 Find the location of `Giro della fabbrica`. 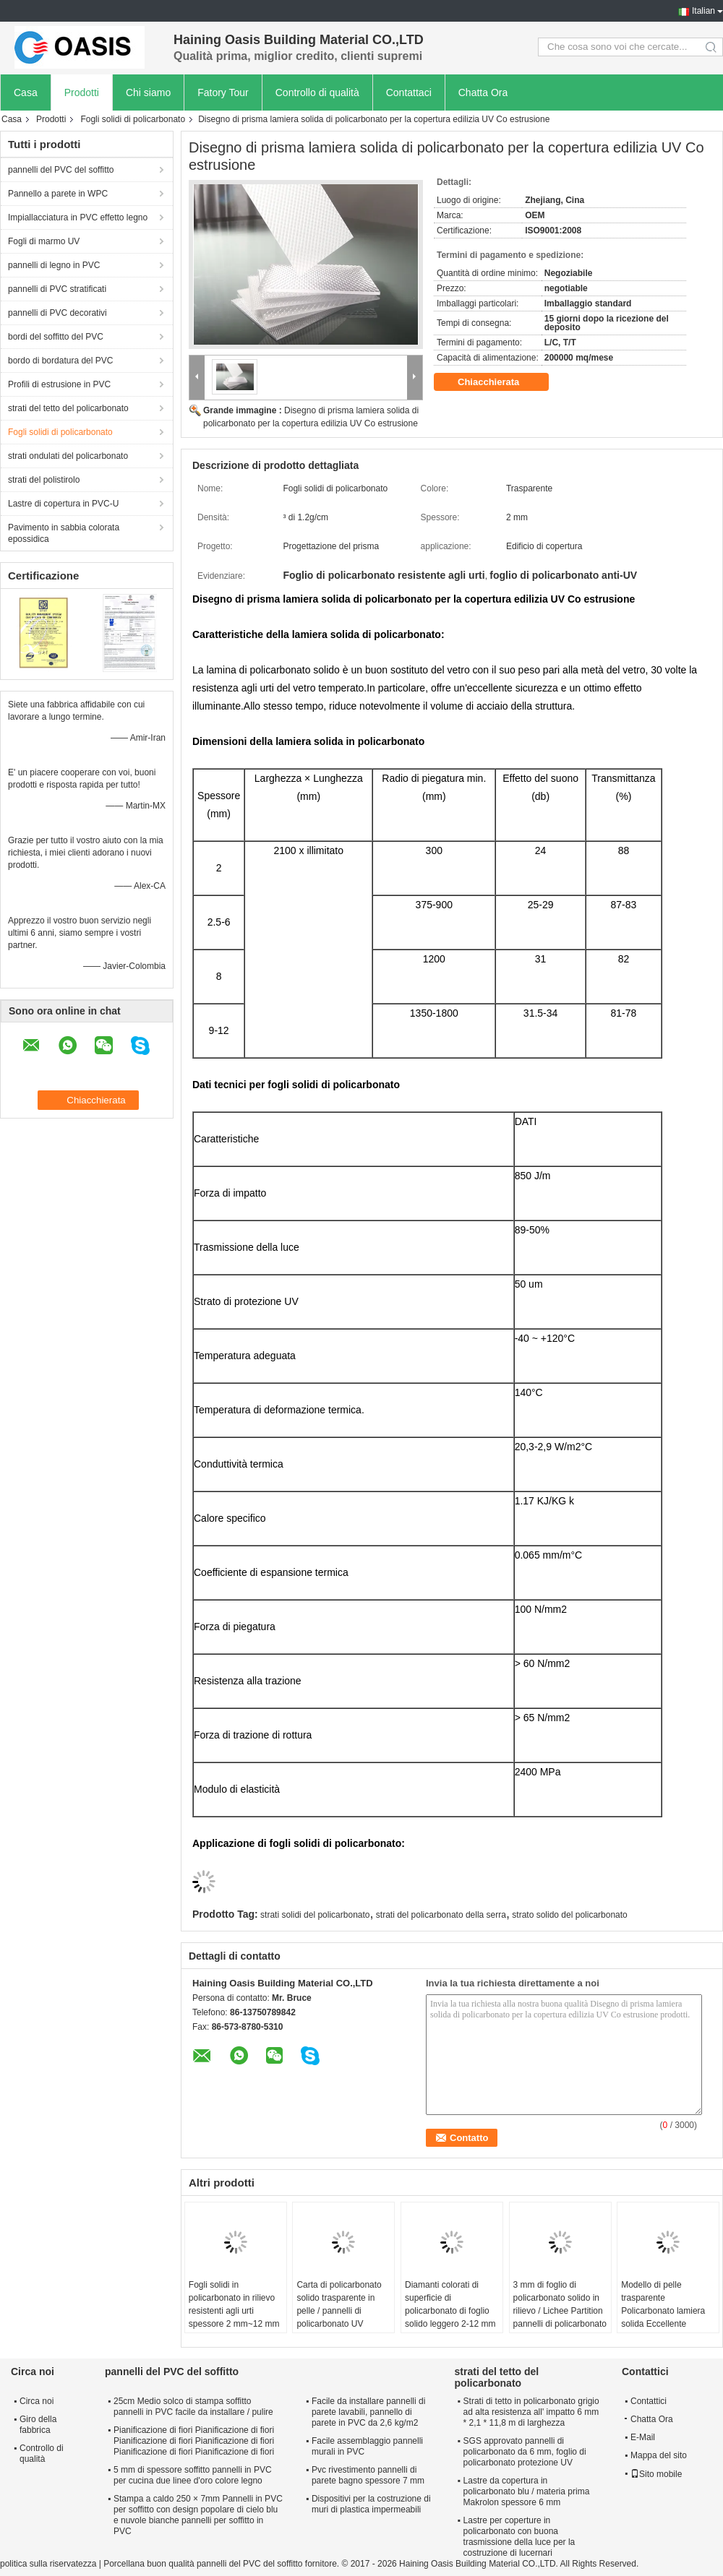

Giro della fabbrica is located at coordinates (38, 2424).